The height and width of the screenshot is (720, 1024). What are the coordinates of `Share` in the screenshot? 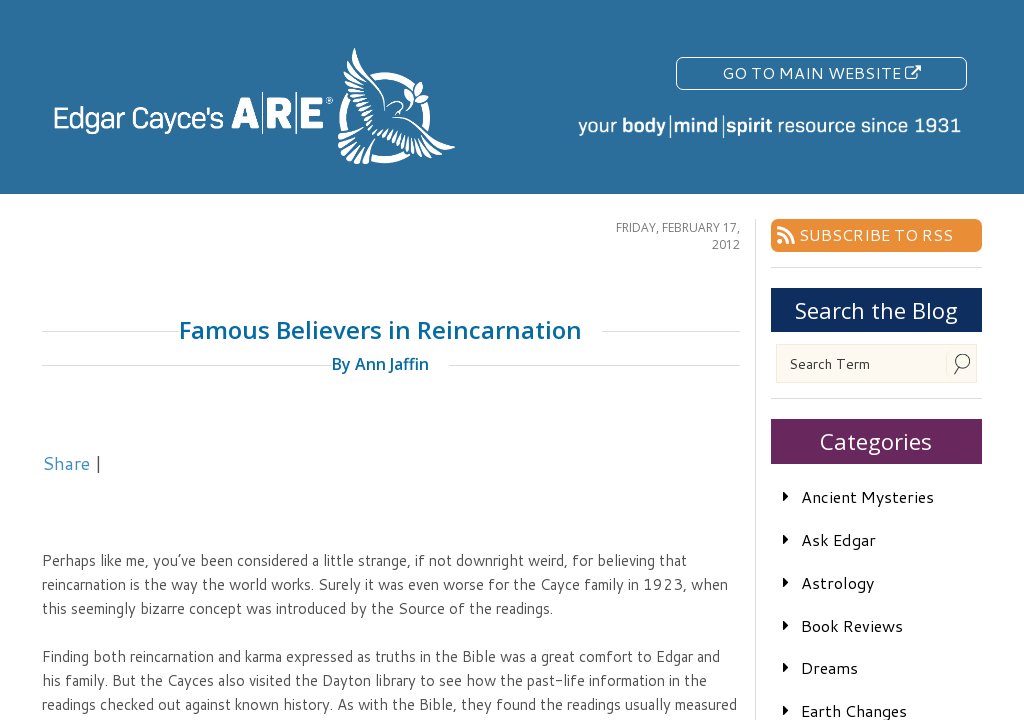 It's located at (66, 463).